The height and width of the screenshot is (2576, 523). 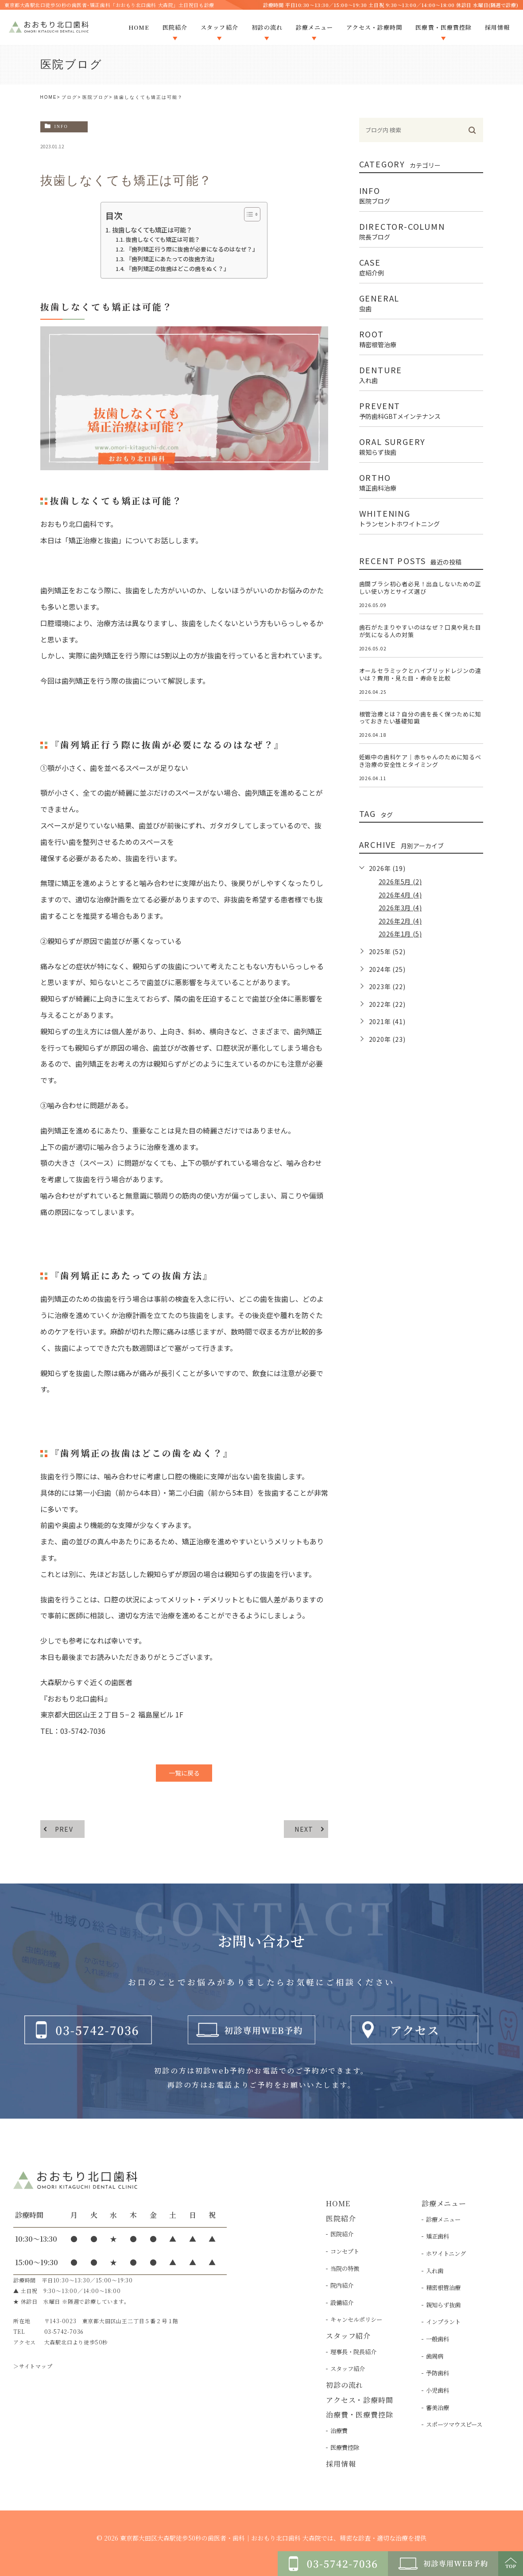 What do you see at coordinates (420, 718) in the screenshot?
I see `根管治療とは？自分の歯を長く保つために知っておきたい基礎知識` at bounding box center [420, 718].